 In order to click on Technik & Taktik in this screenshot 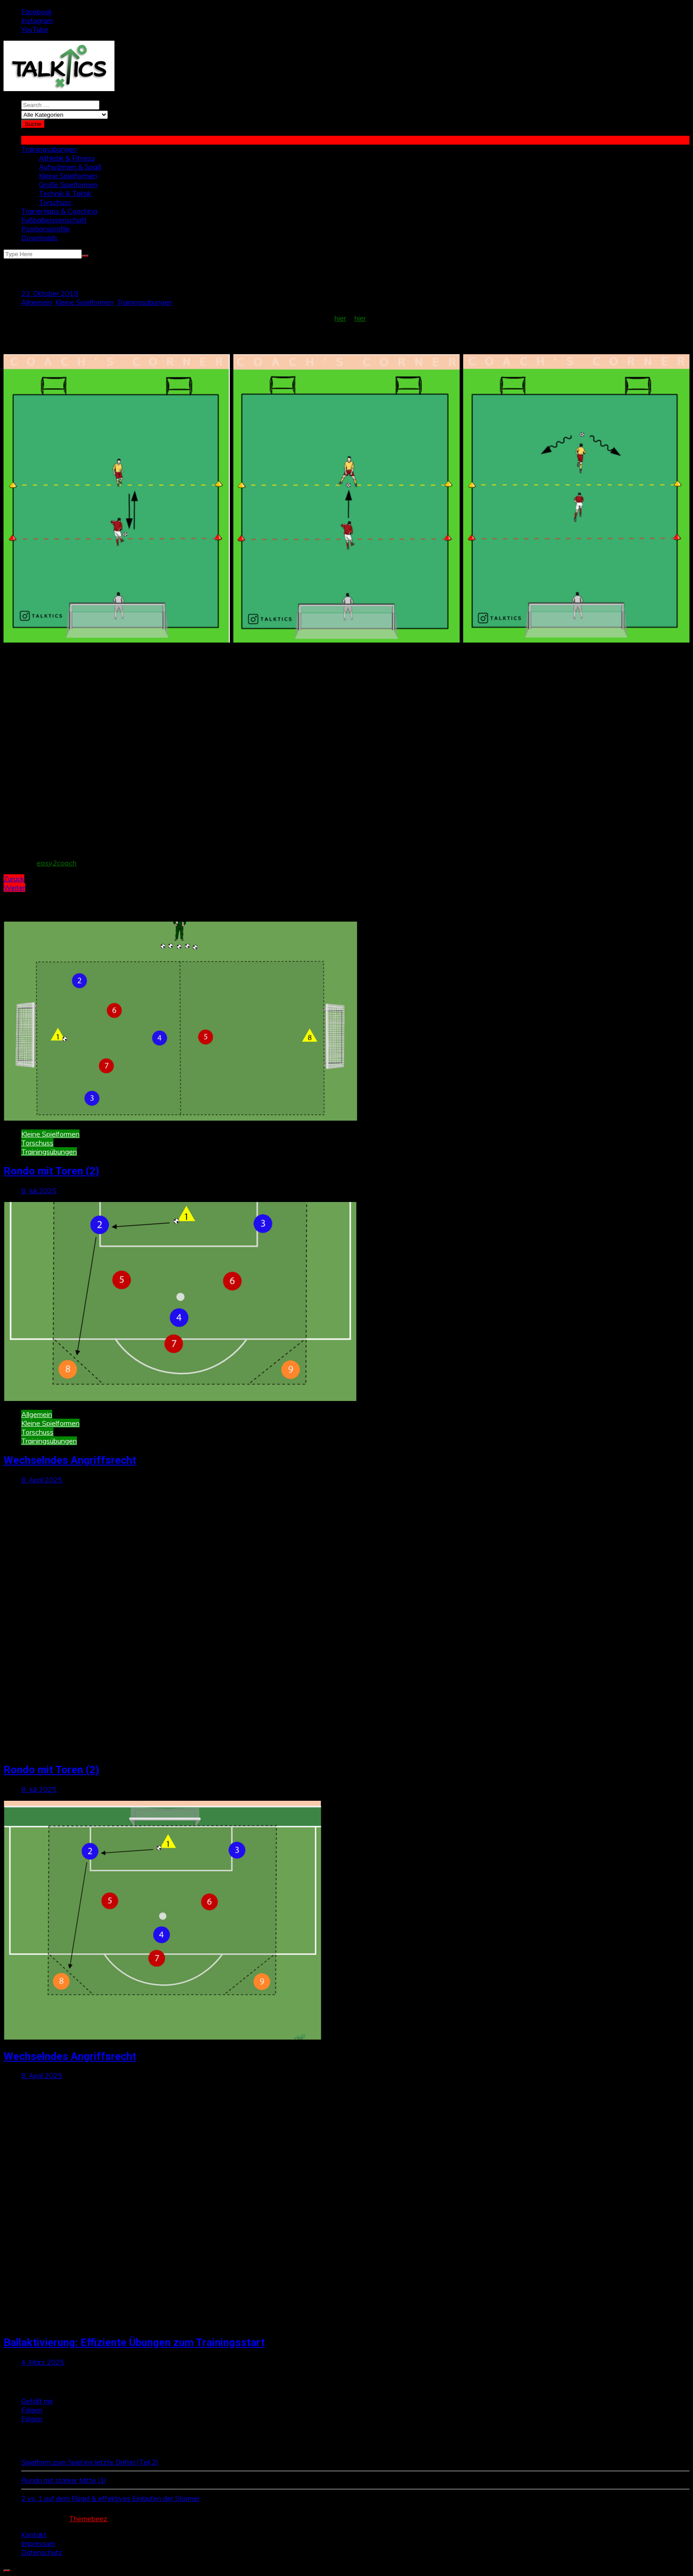, I will do `click(65, 193)`.